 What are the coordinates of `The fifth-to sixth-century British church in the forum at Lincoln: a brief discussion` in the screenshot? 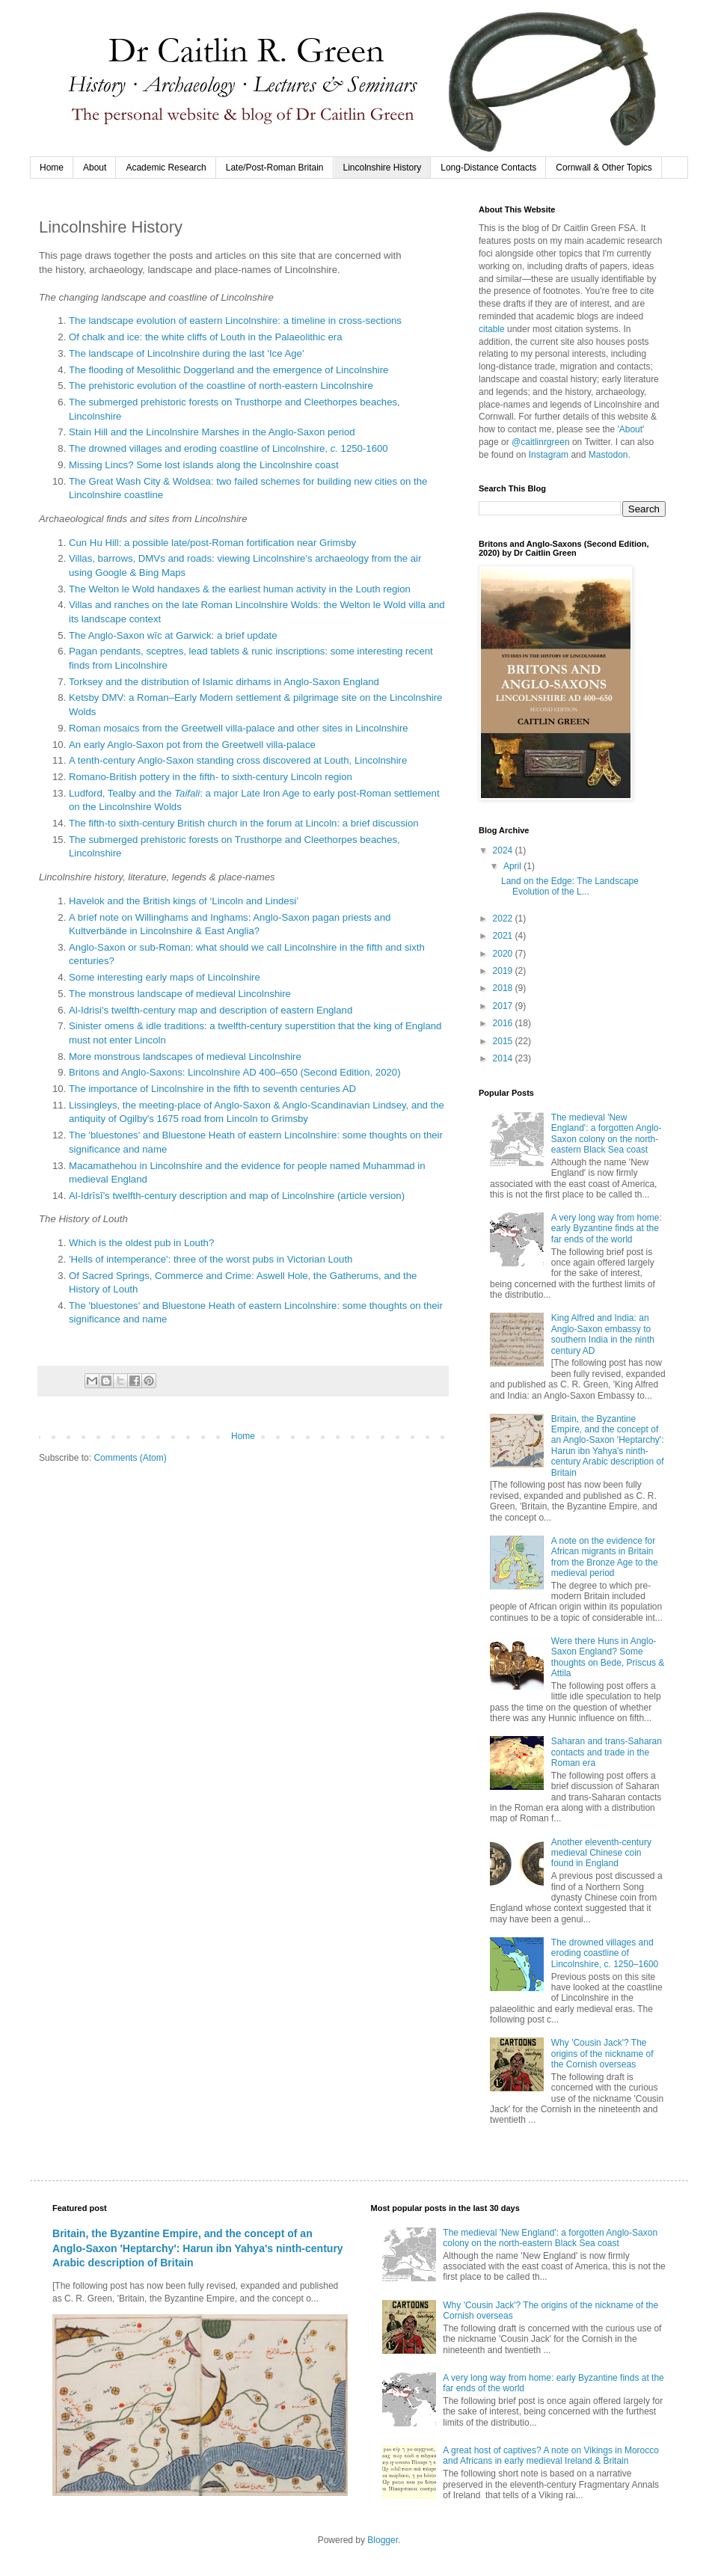 It's located at (244, 823).